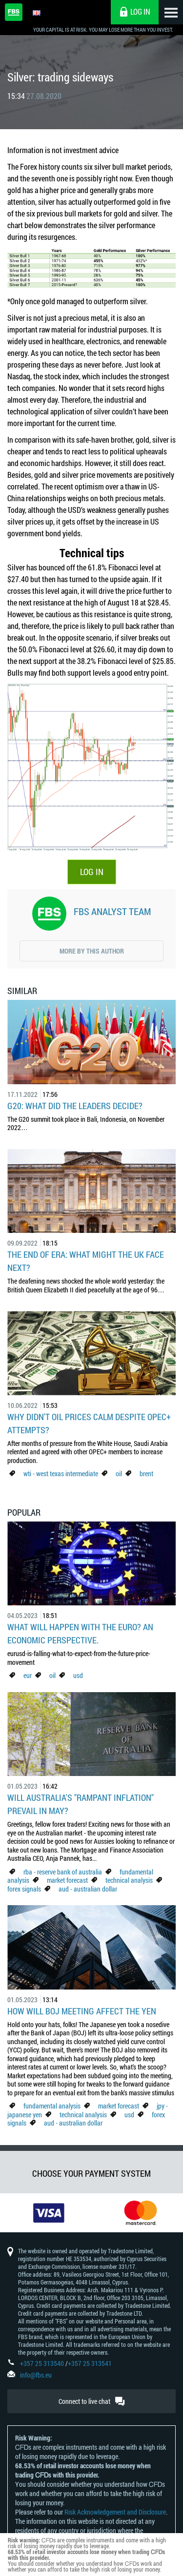  What do you see at coordinates (80, 1633) in the screenshot?
I see `What Will Happen with the Euro? An Economic Perspective.` at bounding box center [80, 1633].